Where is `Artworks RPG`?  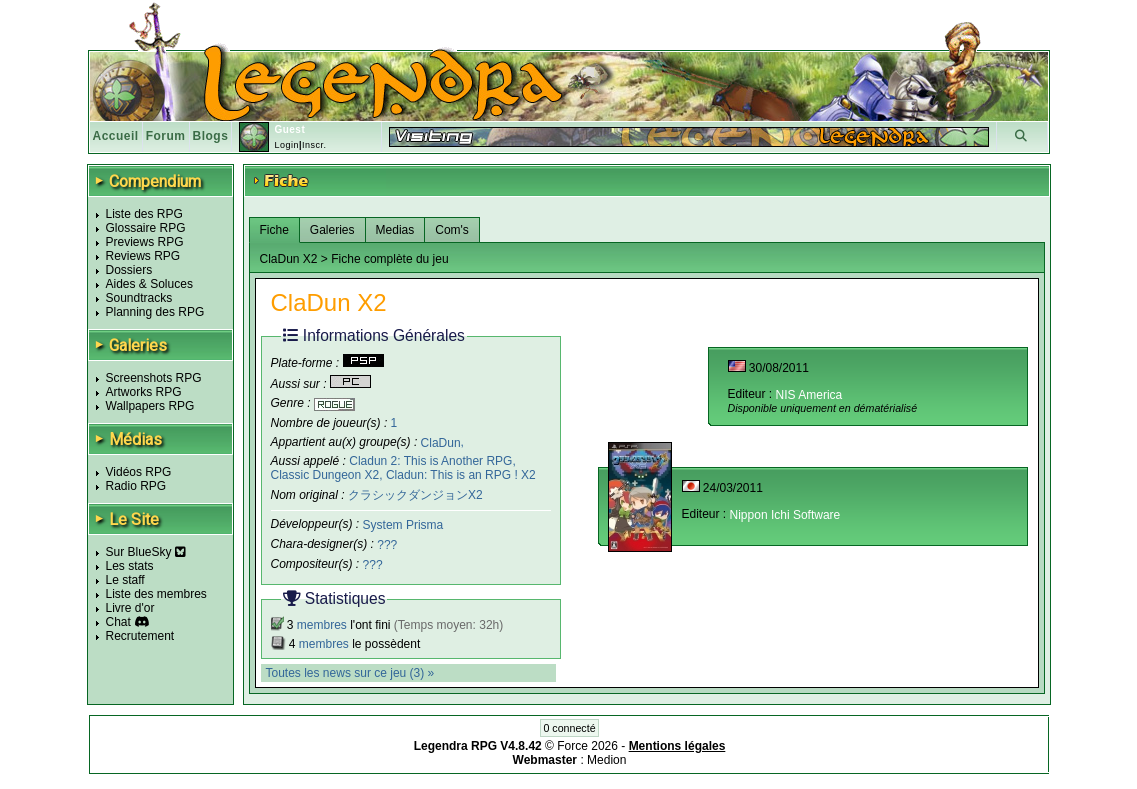
Artworks RPG is located at coordinates (144, 392).